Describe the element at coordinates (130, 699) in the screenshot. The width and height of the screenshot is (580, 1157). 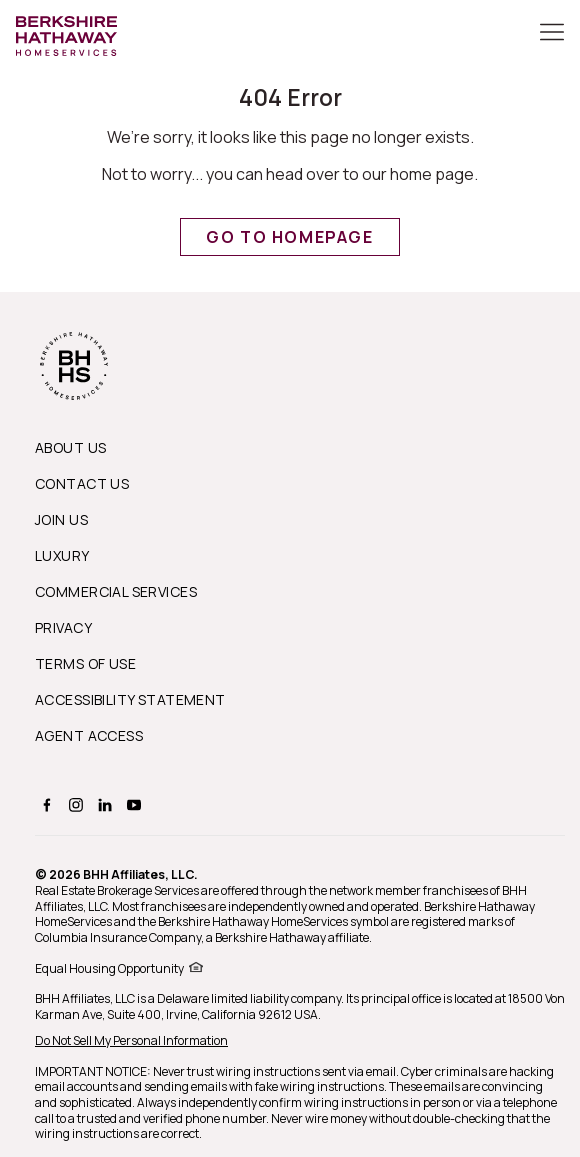
I see `Accessibility Statement` at that location.